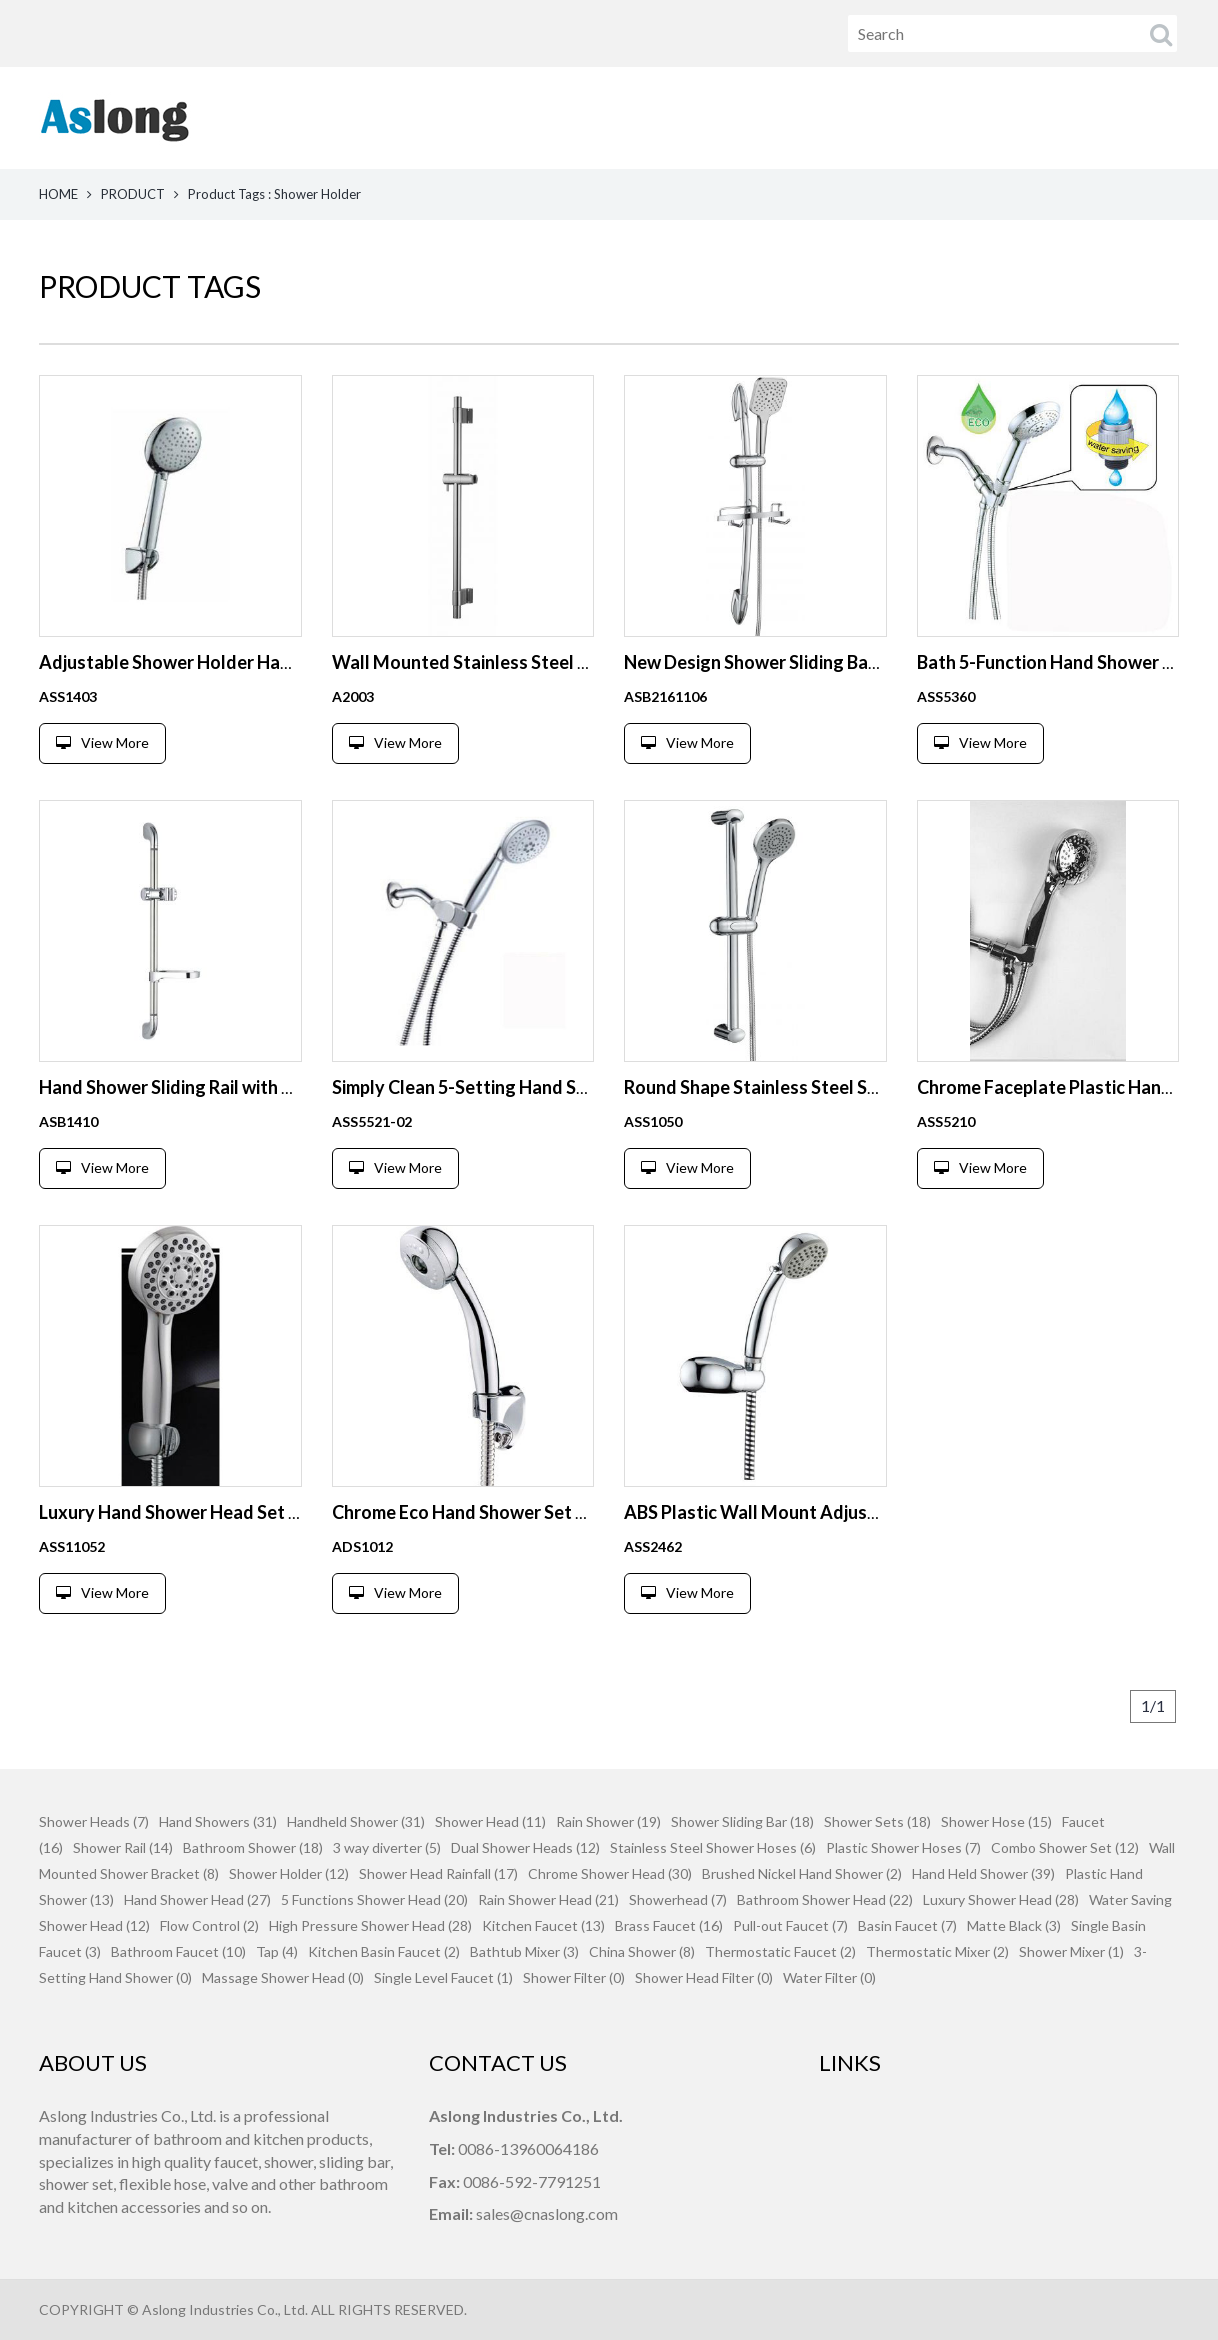 Image resolution: width=1218 pixels, height=2340 pixels. I want to click on Shower Head Rainfall (17), so click(438, 1873).